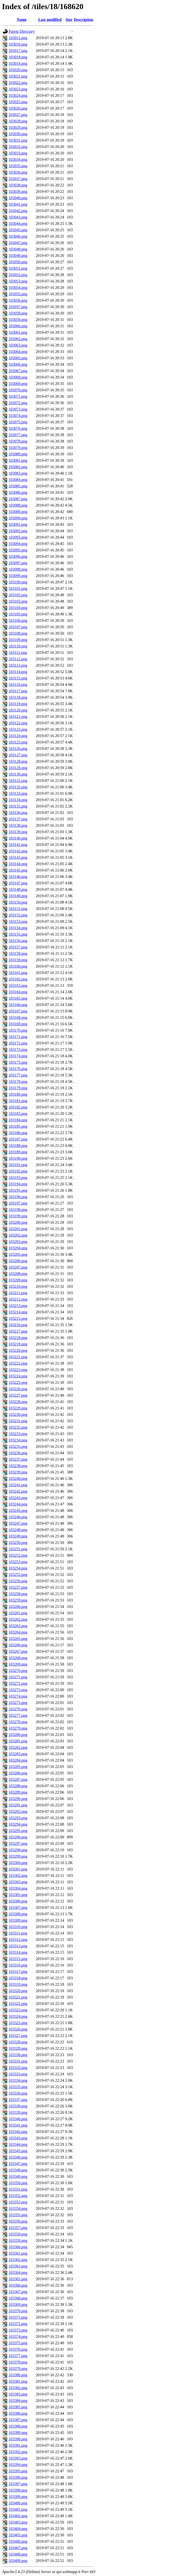  Describe the element at coordinates (18, 448) in the screenshot. I see `103079.png` at that location.